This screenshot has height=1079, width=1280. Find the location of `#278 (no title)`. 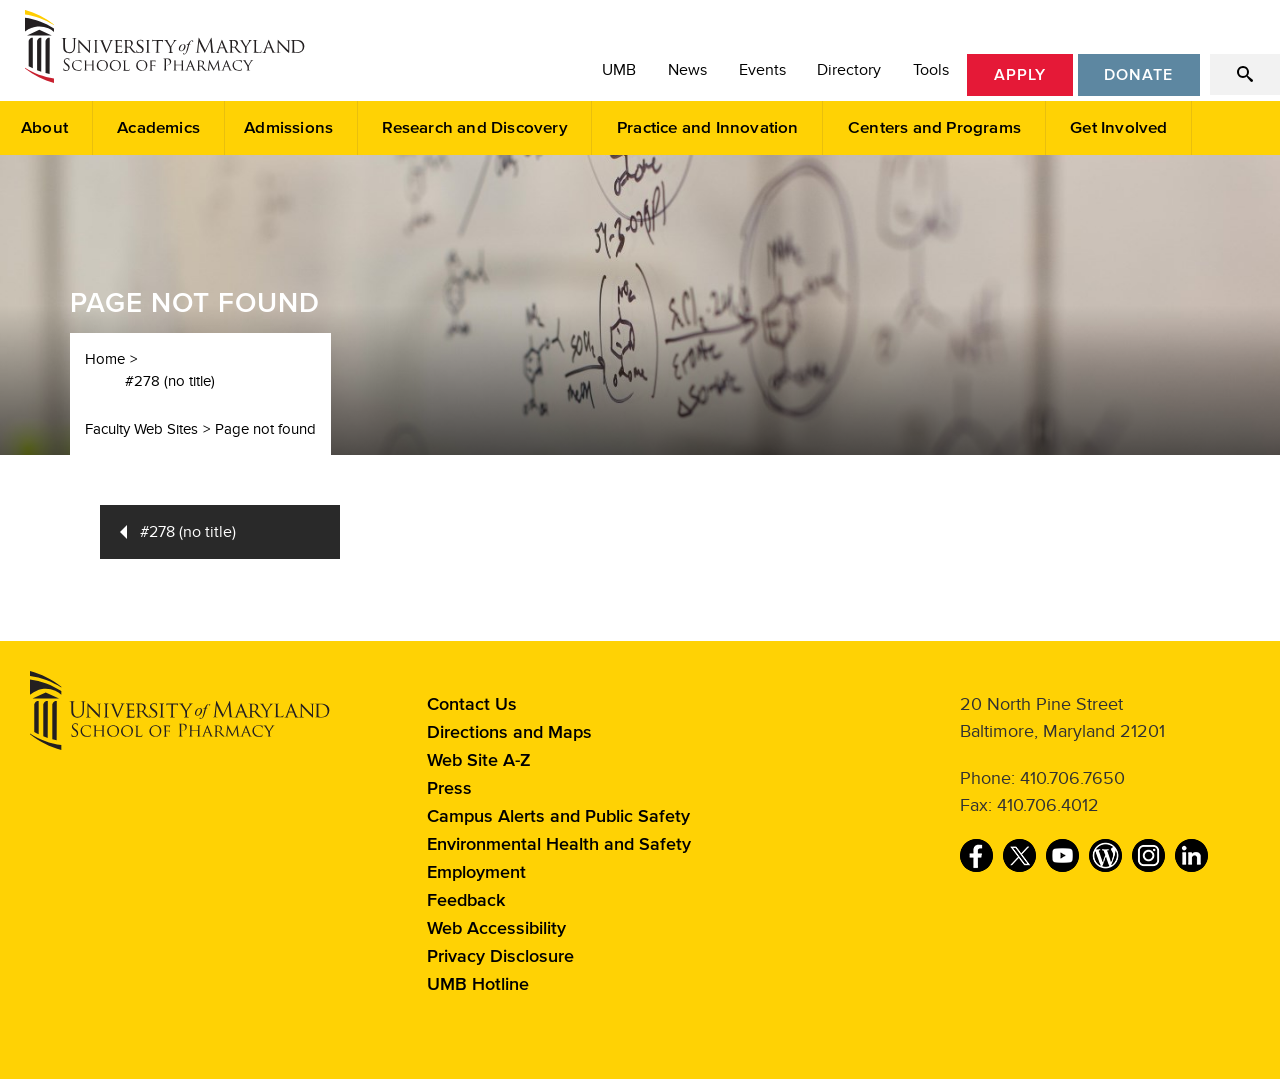

#278 (no title) is located at coordinates (170, 381).